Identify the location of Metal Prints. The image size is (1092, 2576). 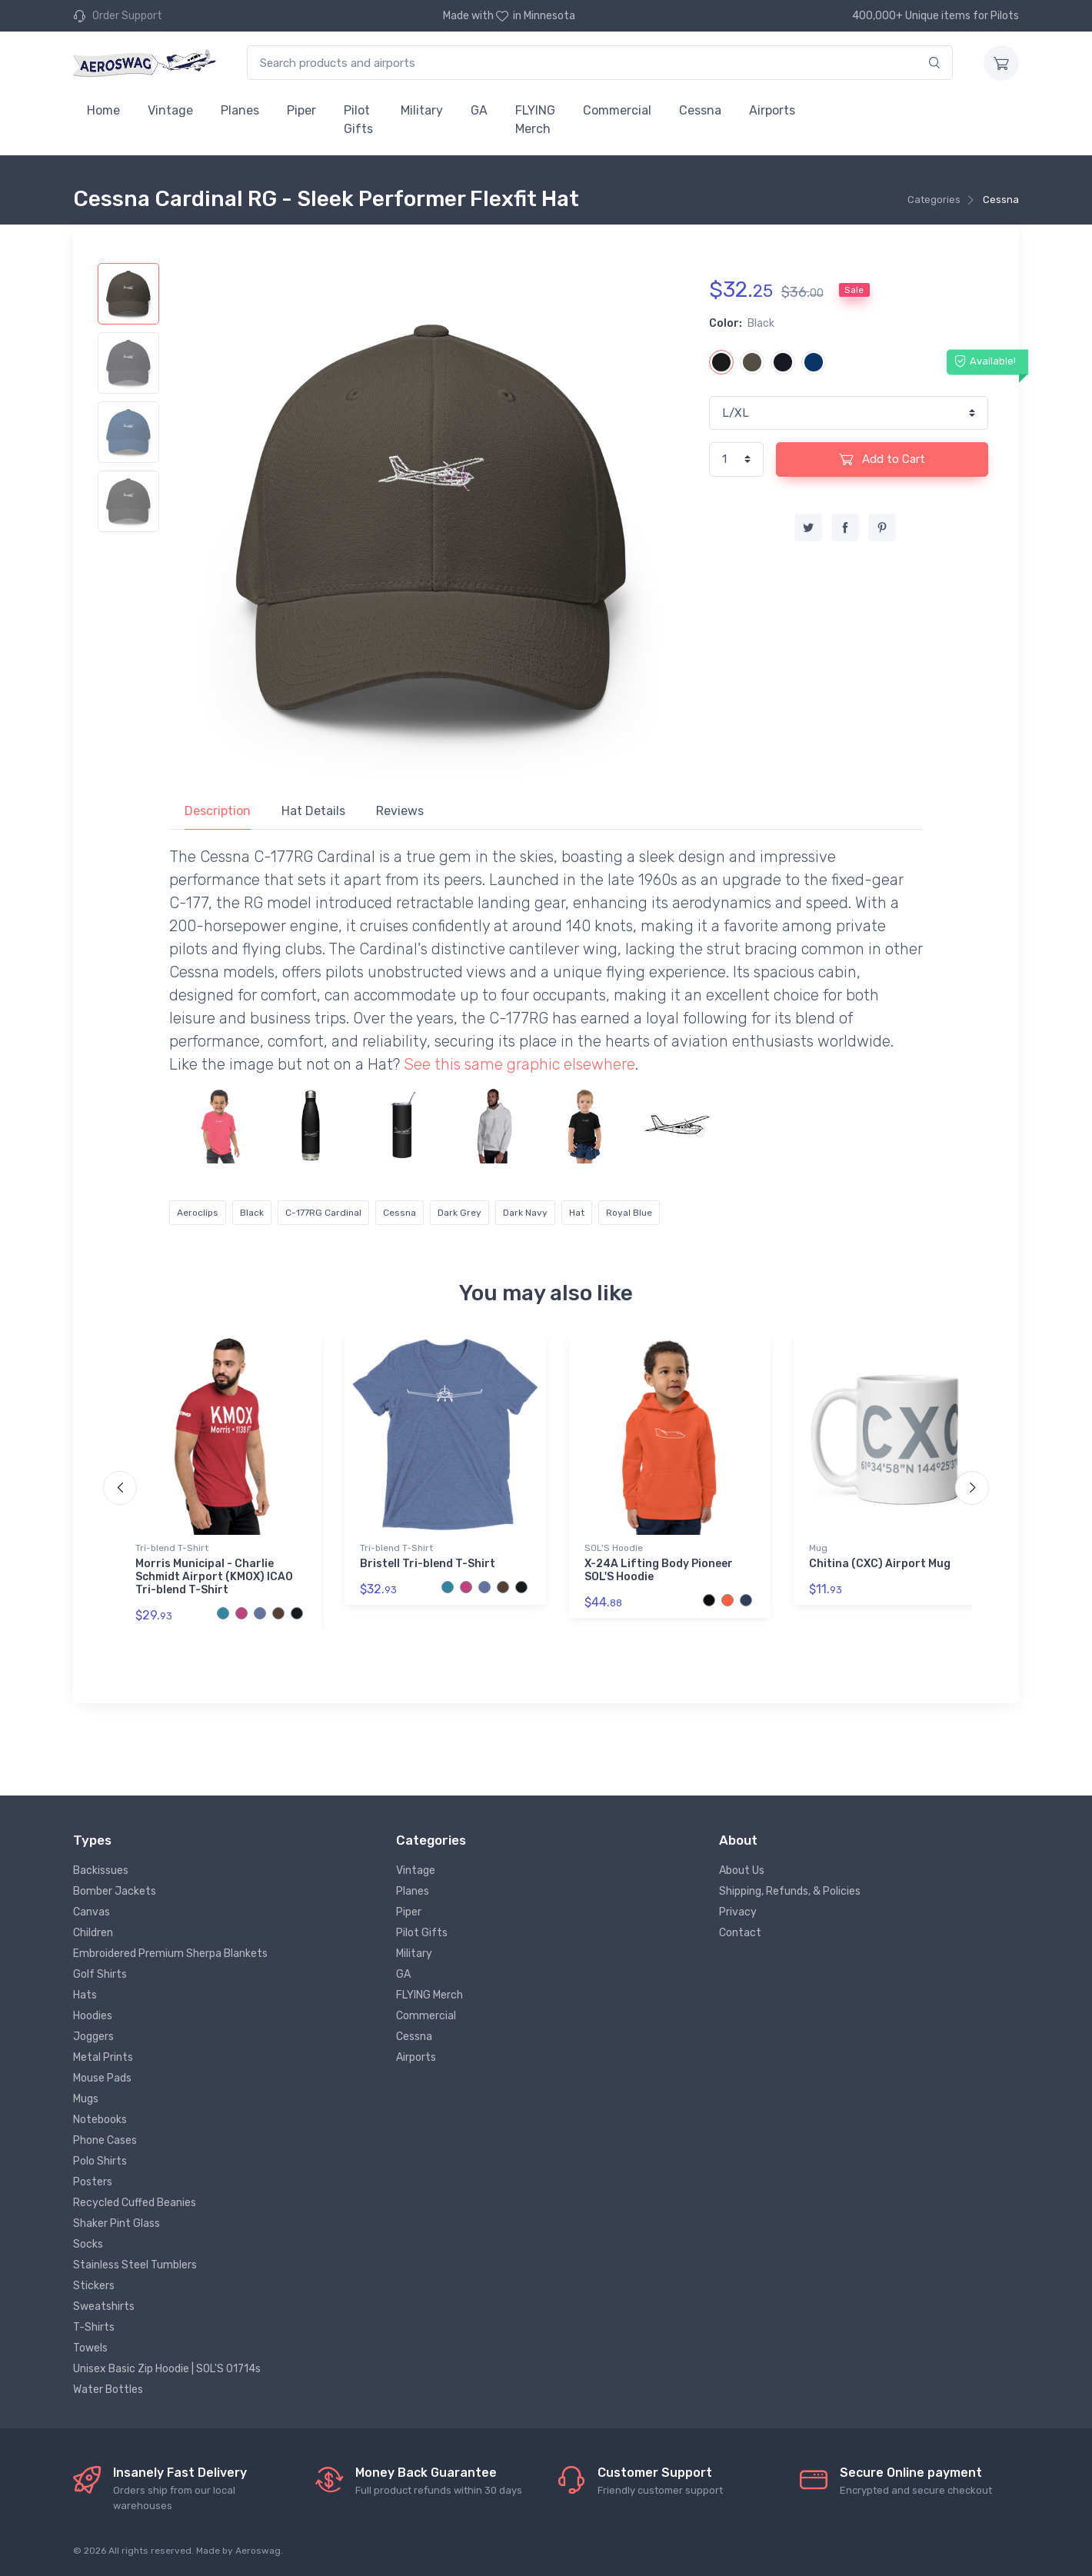
(103, 2057).